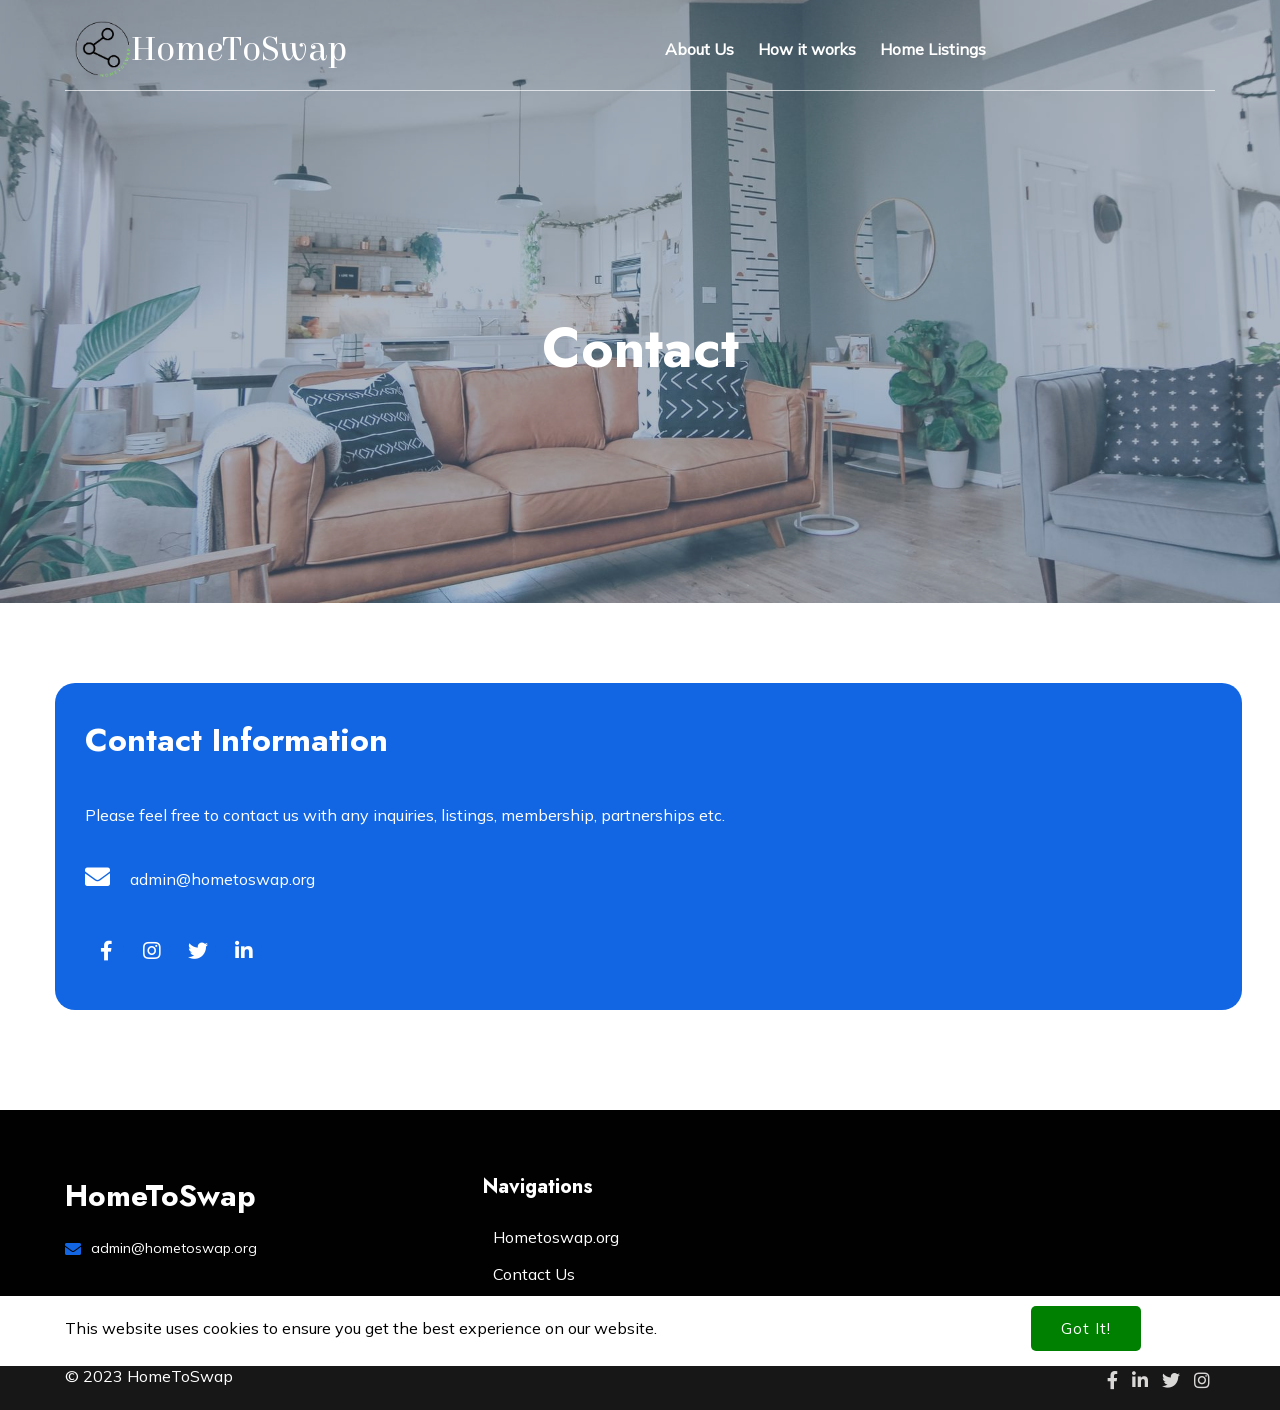 The width and height of the screenshot is (1280, 1410). I want to click on © 2023 HomeToSwap, so click(149, 1376).